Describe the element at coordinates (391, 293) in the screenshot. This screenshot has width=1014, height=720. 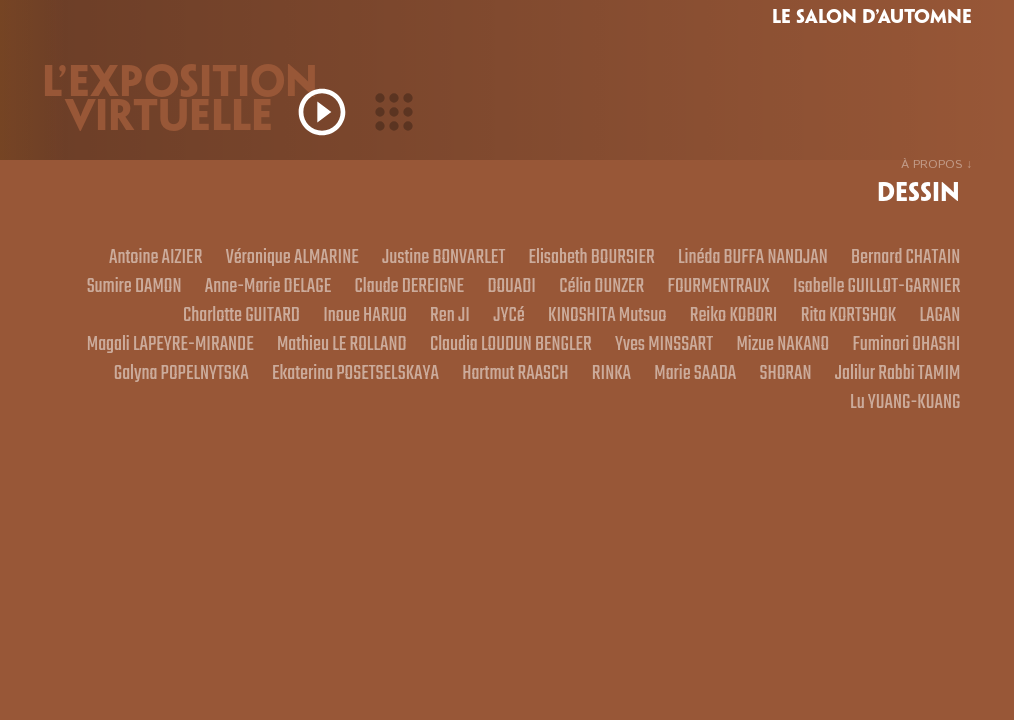
I see `Sumire DAMON` at that location.